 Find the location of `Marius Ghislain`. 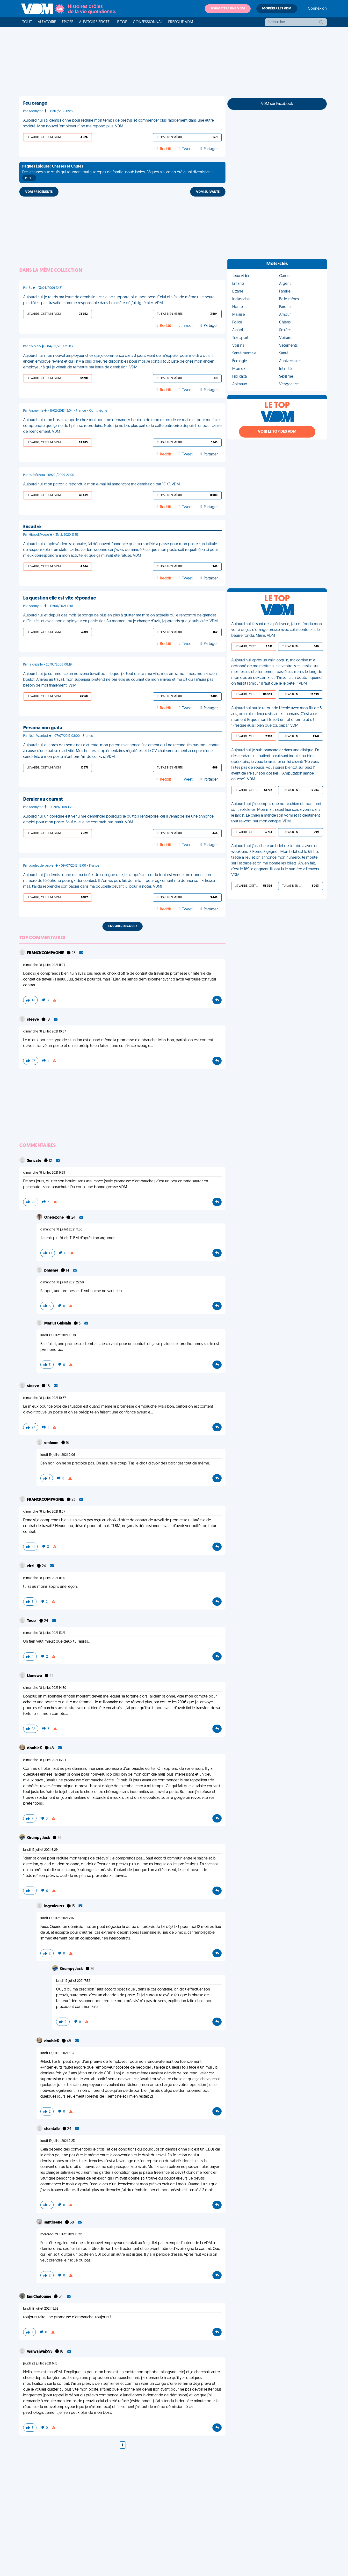

Marius Ghislain is located at coordinates (58, 1323).